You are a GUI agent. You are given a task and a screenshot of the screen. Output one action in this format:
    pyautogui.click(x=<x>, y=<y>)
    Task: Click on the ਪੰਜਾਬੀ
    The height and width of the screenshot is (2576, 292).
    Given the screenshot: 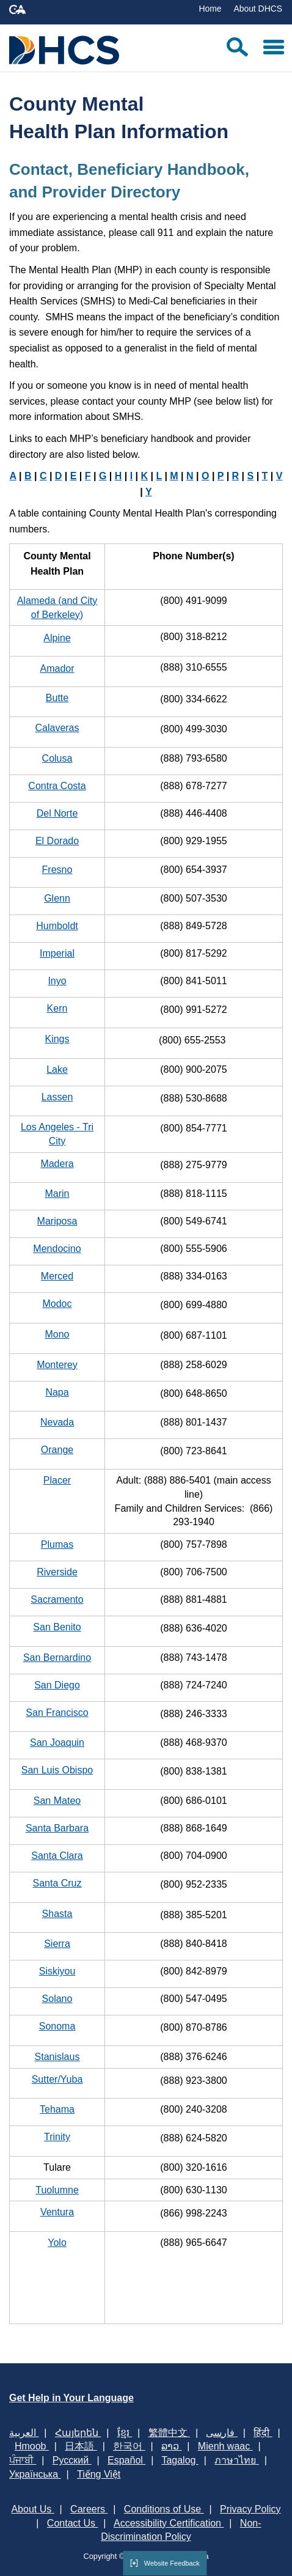 What is the action you would take?
    pyautogui.click(x=22, y=2460)
    